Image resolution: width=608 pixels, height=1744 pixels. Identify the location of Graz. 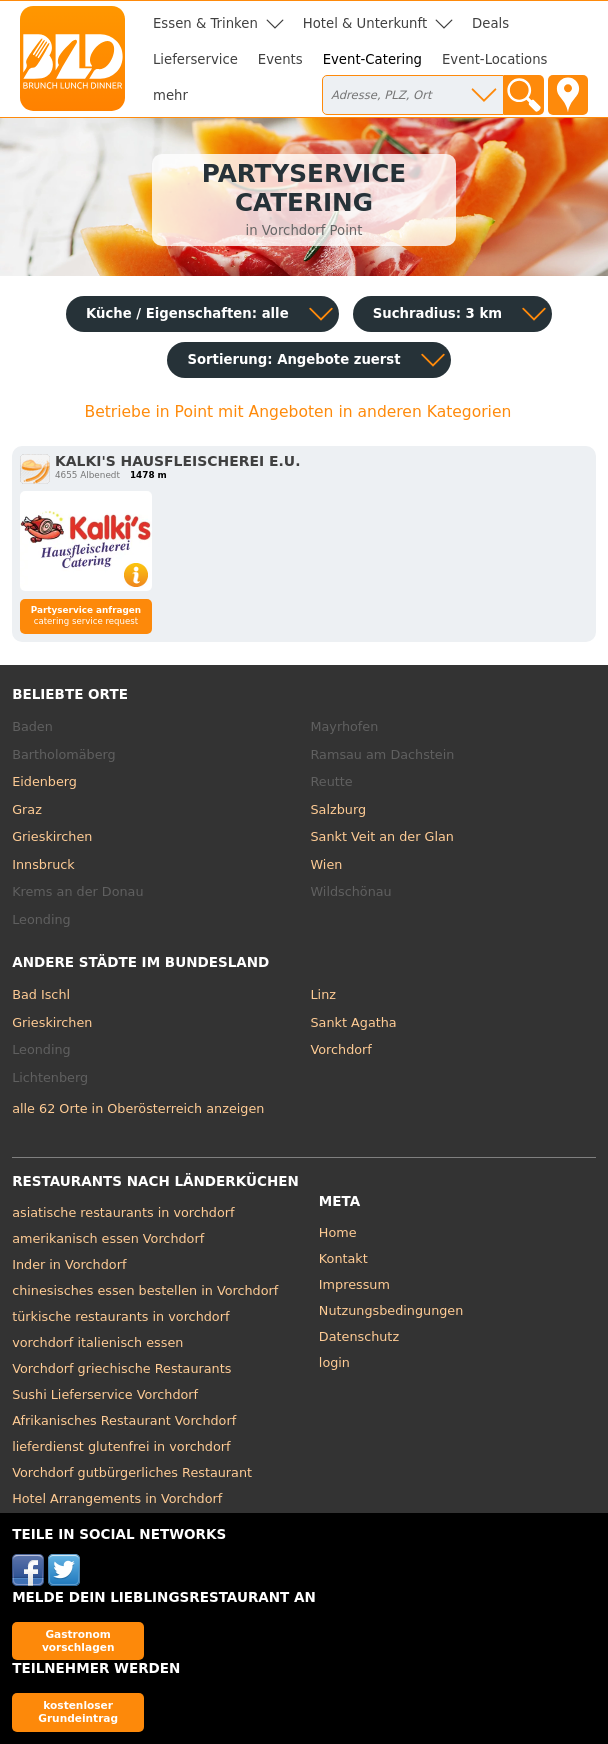
(27, 809).